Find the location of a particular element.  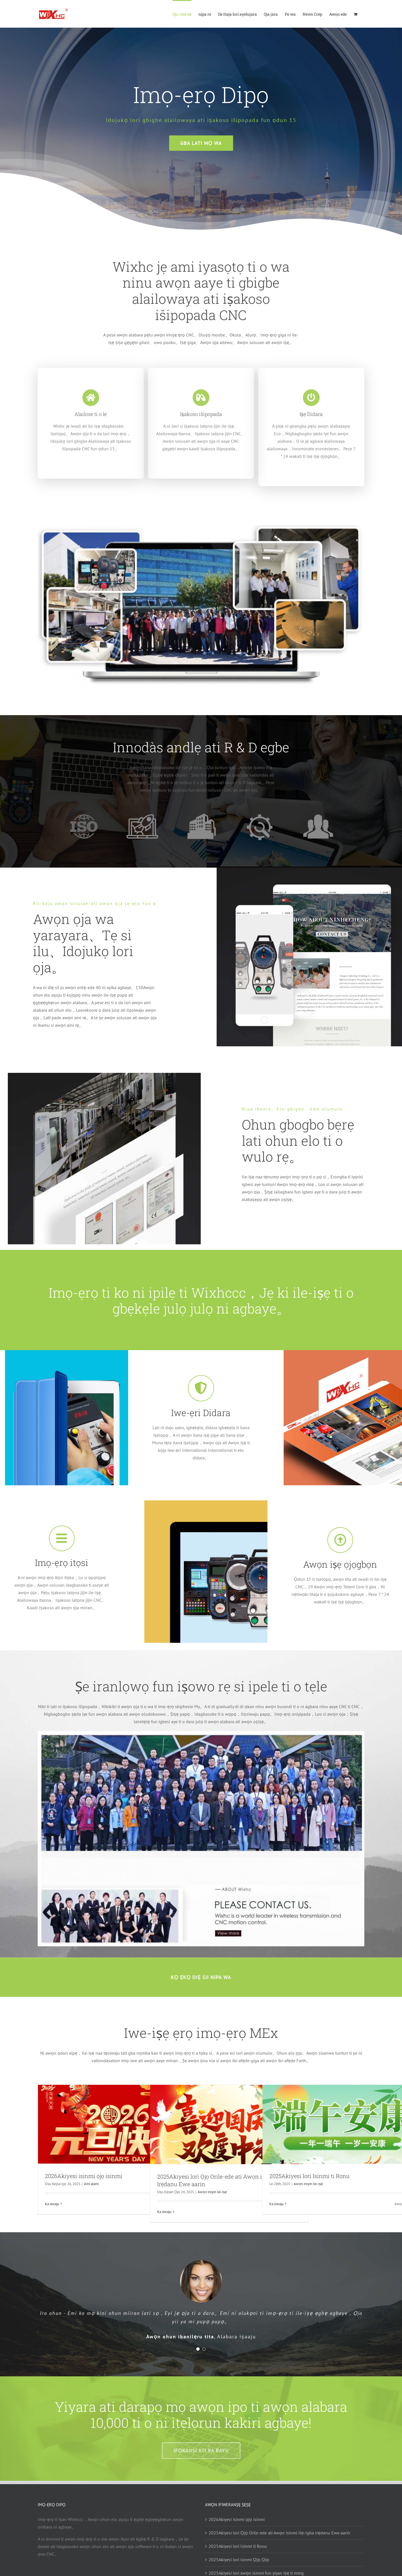

2025Akiyesi lori Ọjọ Orile-ede ati Awọn isinmi Ilẹ-Igba Irẹdanu Ewe aarin is located at coordinates (279, 2533).